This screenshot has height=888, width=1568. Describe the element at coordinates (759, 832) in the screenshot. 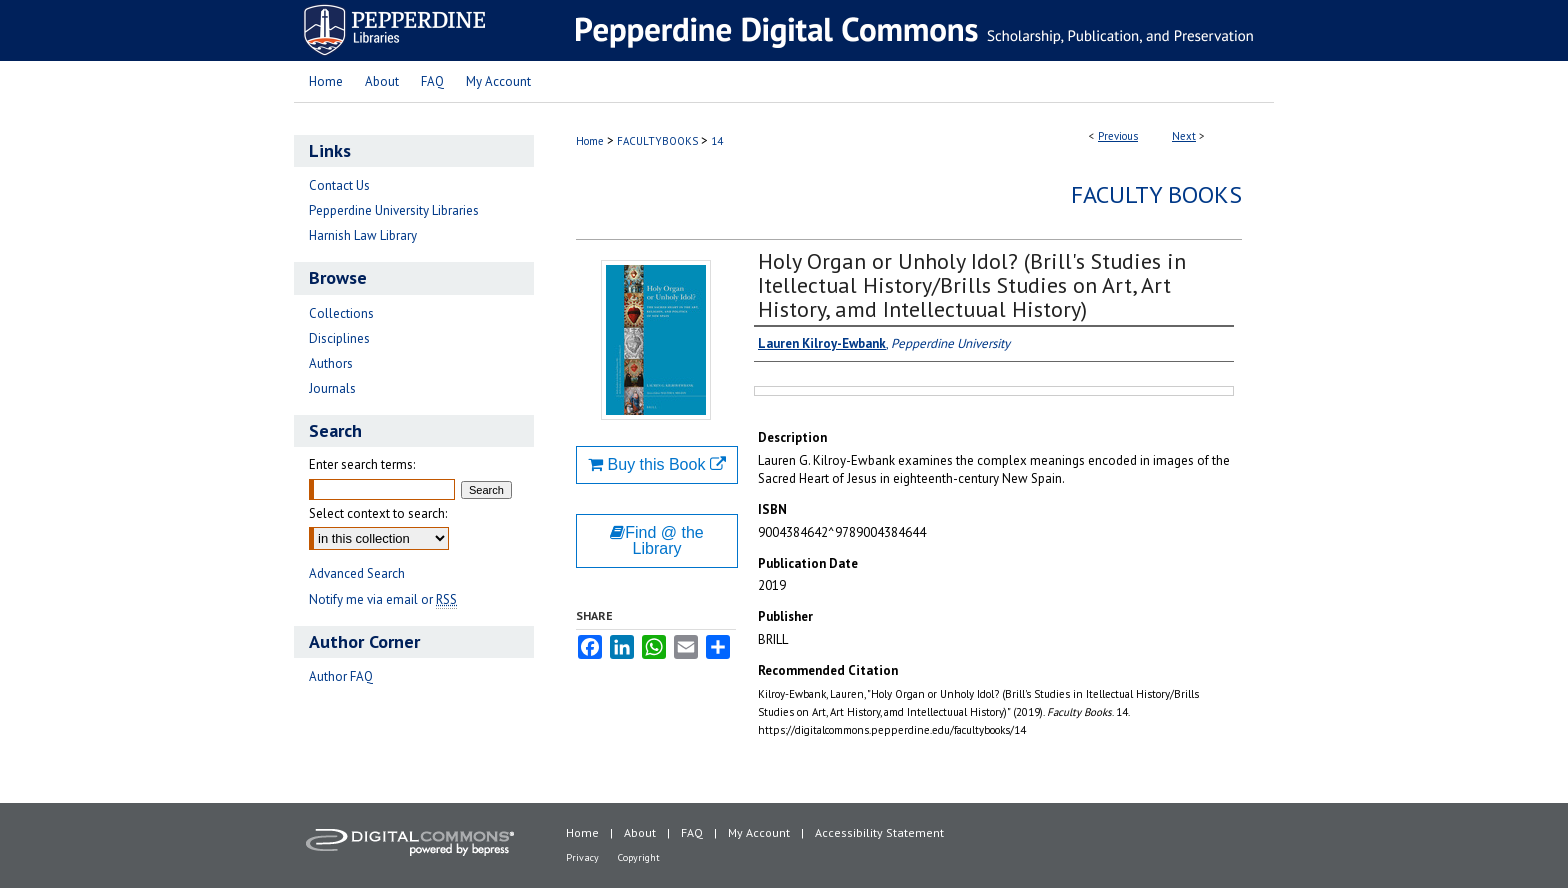

I see `My Account` at that location.